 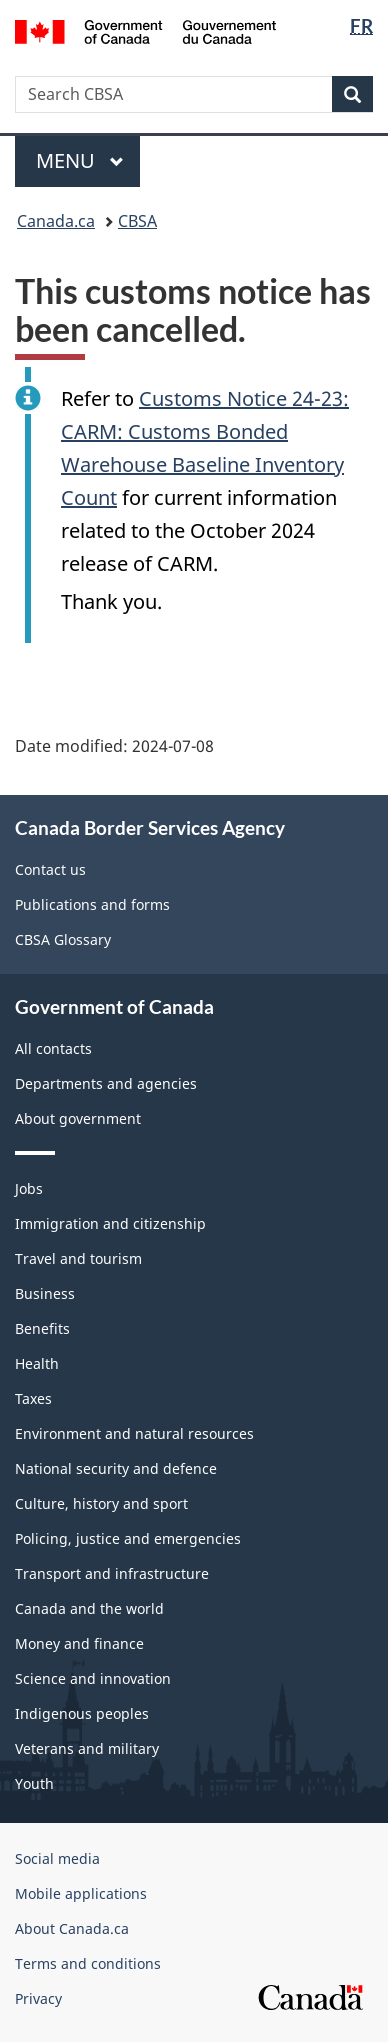 What do you see at coordinates (137, 221) in the screenshot?
I see `CBSA` at bounding box center [137, 221].